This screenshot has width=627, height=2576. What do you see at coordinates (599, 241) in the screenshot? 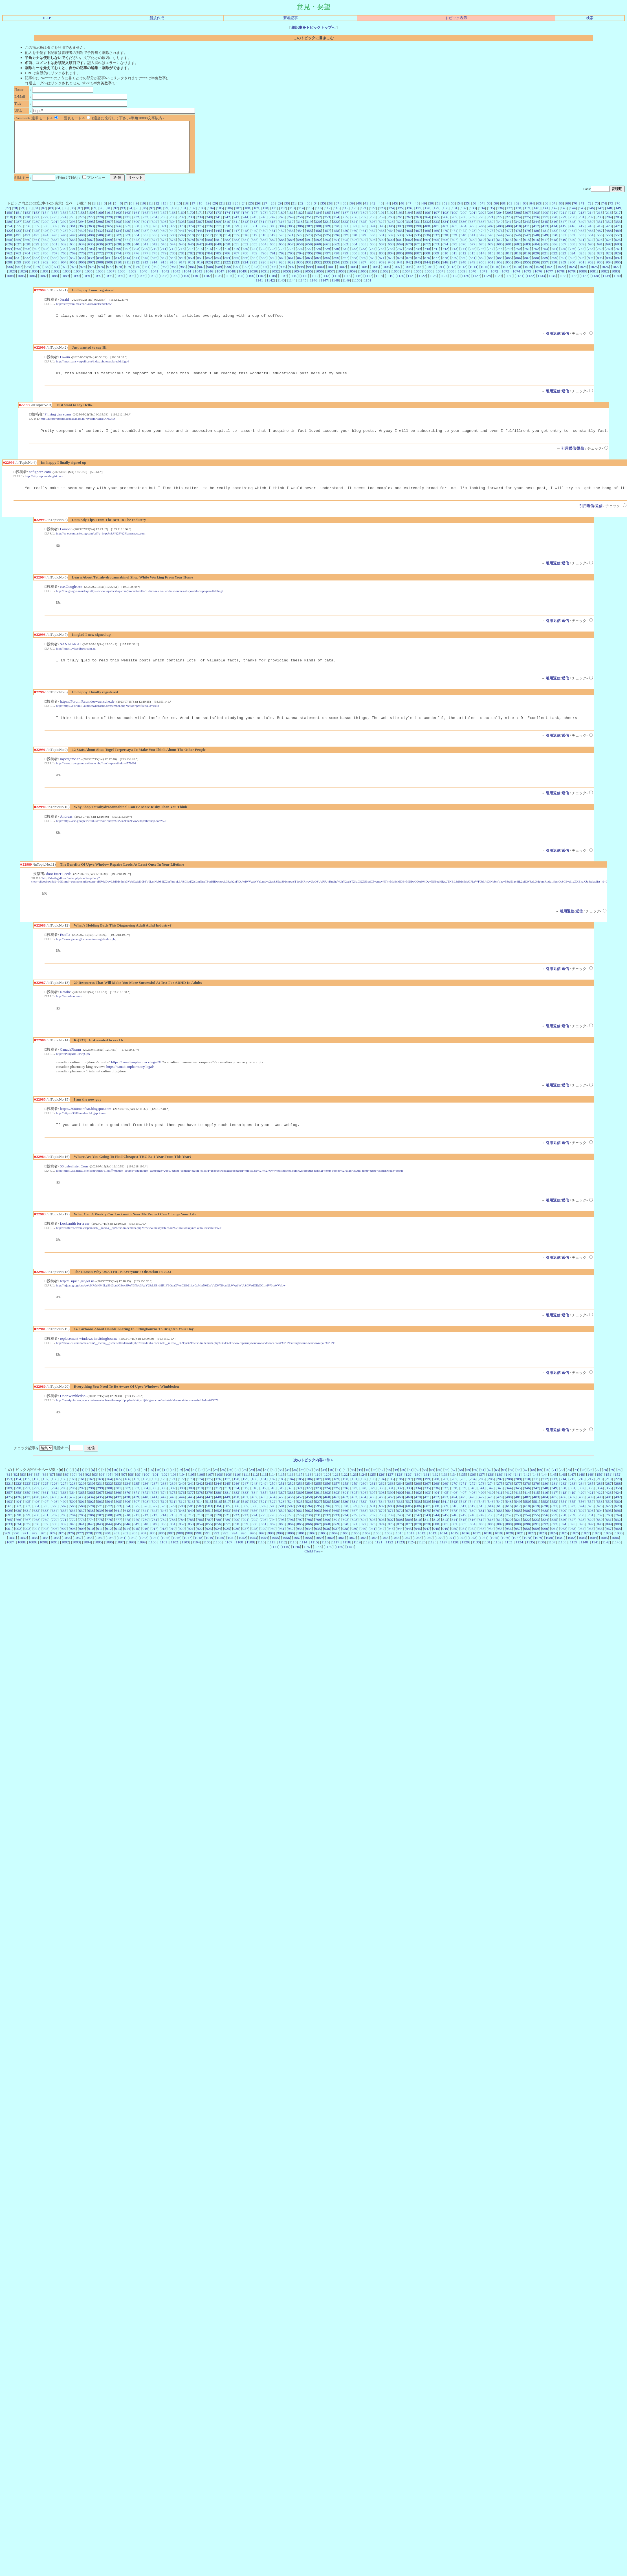
I see `487` at bounding box center [599, 241].